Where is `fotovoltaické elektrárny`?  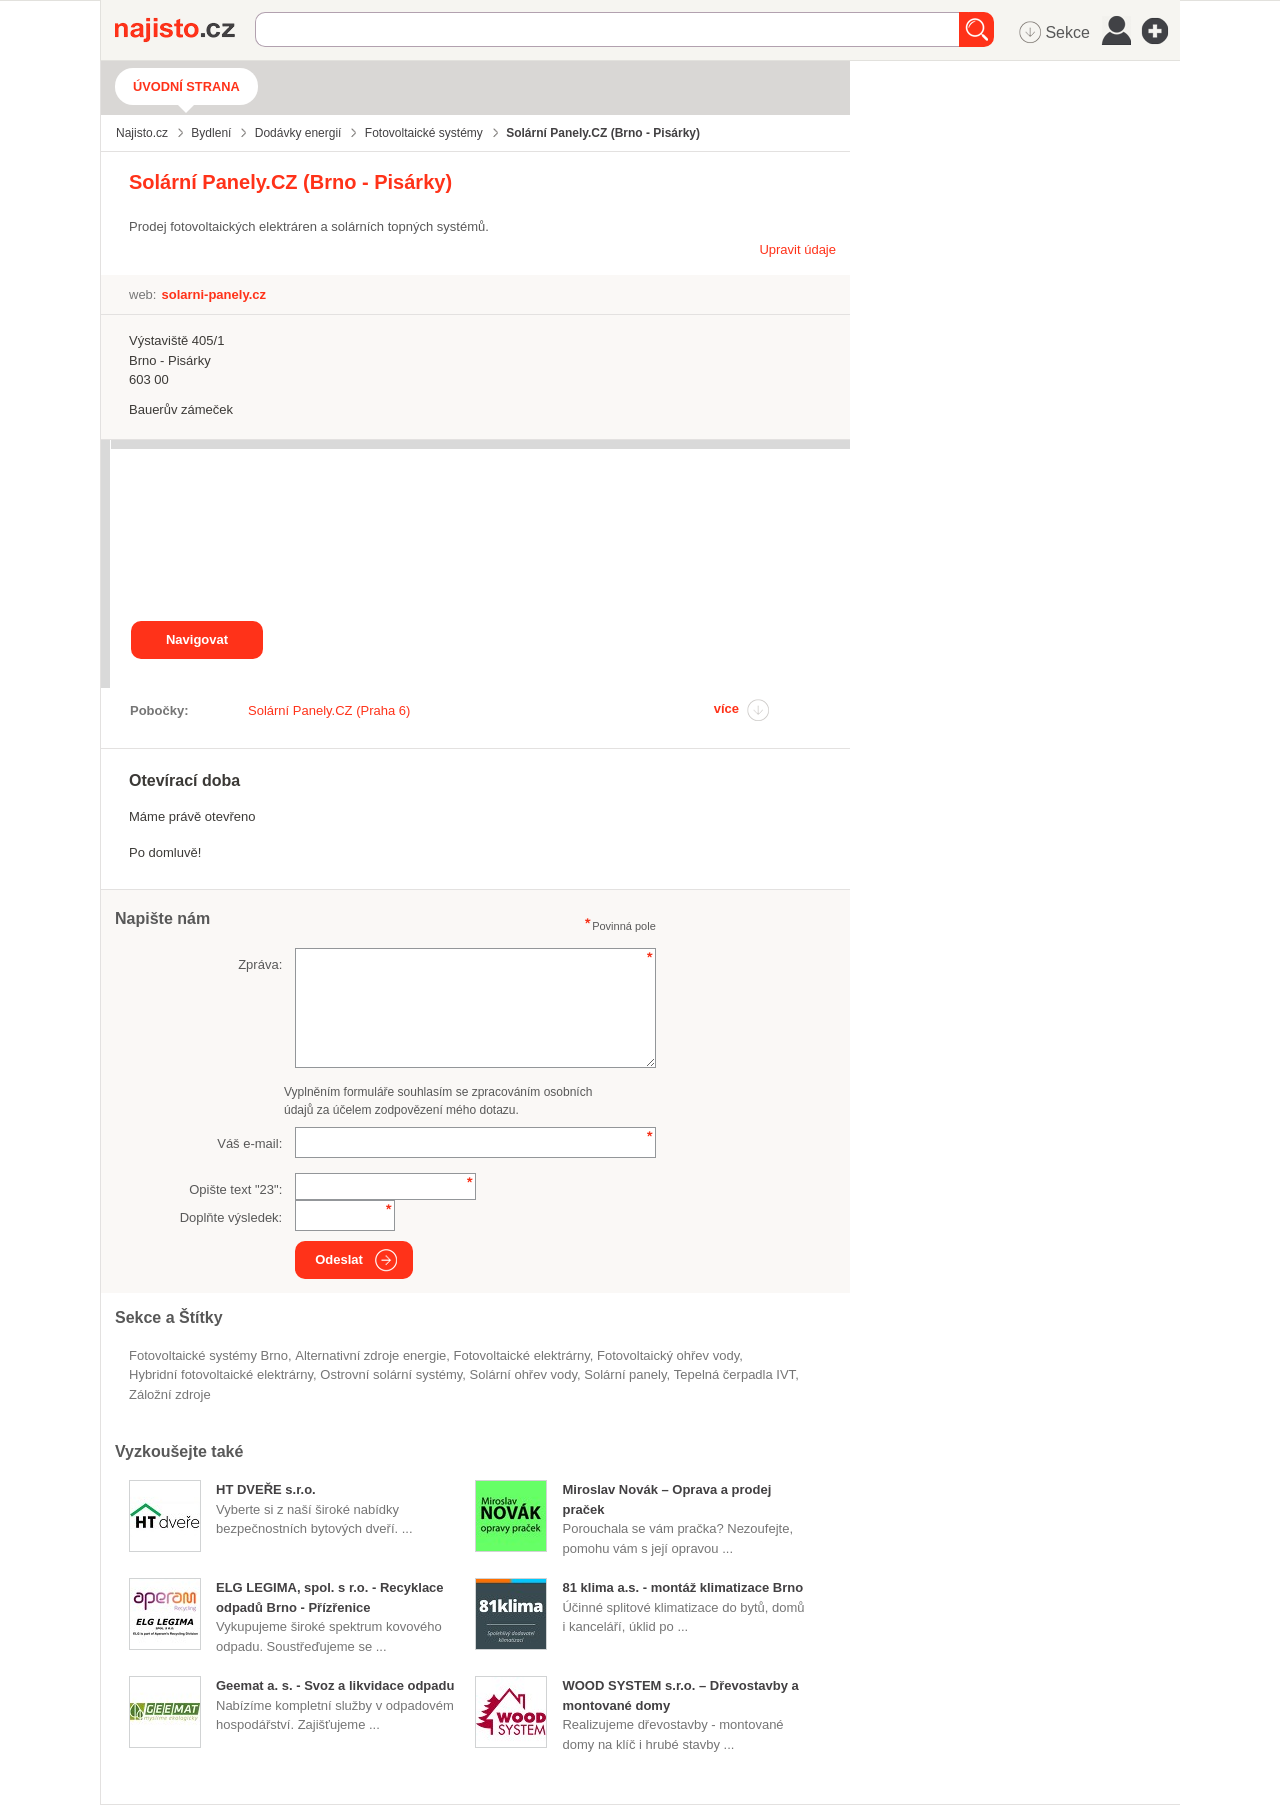
fotovoltaické elektrárny is located at coordinates (522, 1355).